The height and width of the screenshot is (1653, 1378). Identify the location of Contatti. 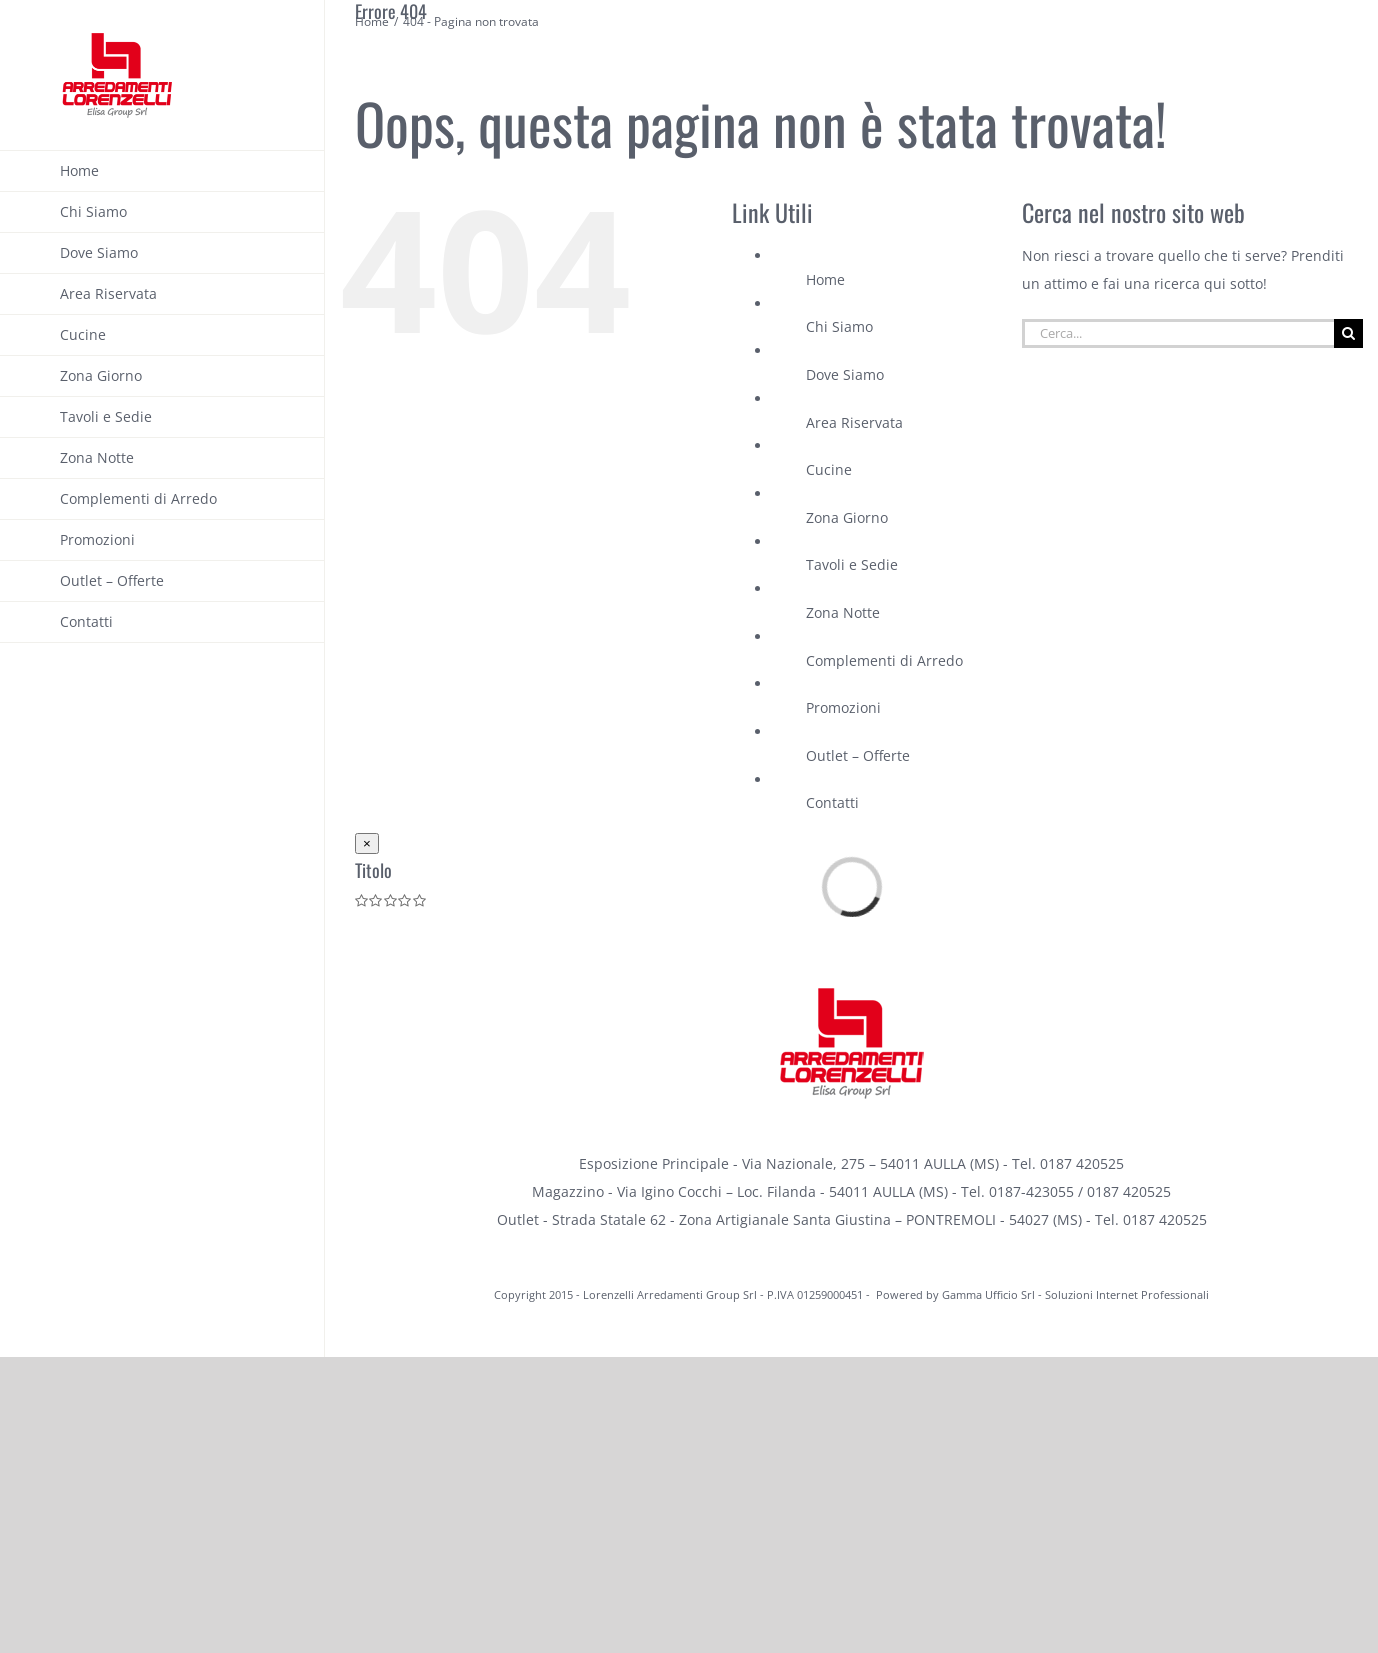
(832, 802).